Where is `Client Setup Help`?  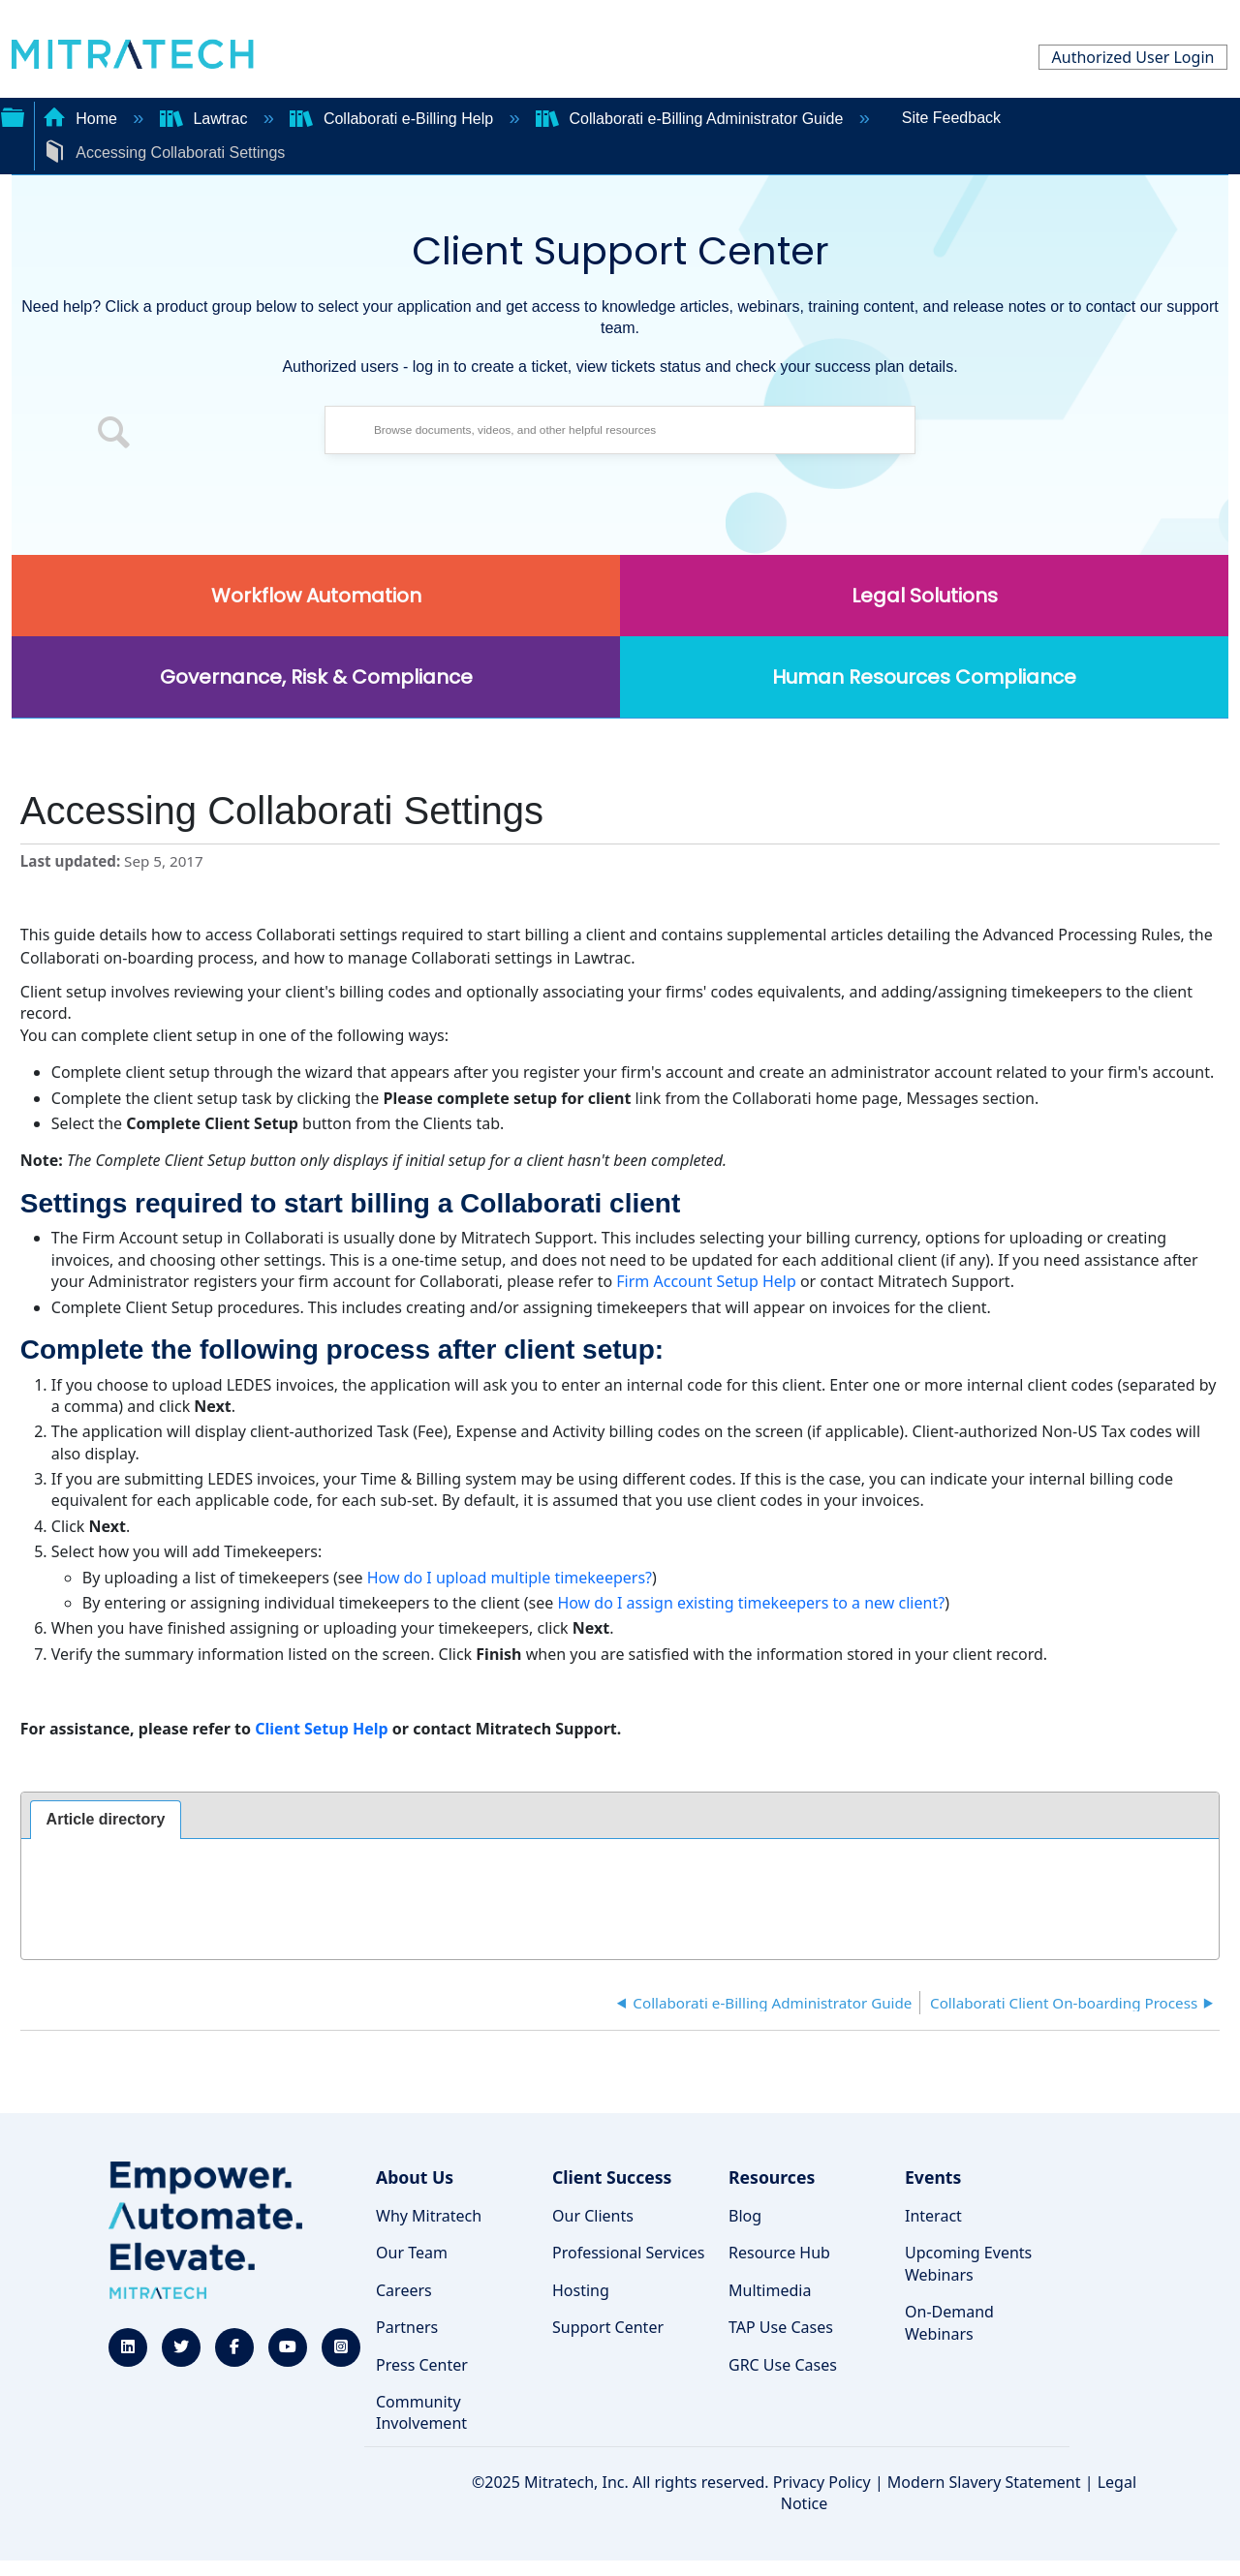
Client Setup Help is located at coordinates (321, 1728).